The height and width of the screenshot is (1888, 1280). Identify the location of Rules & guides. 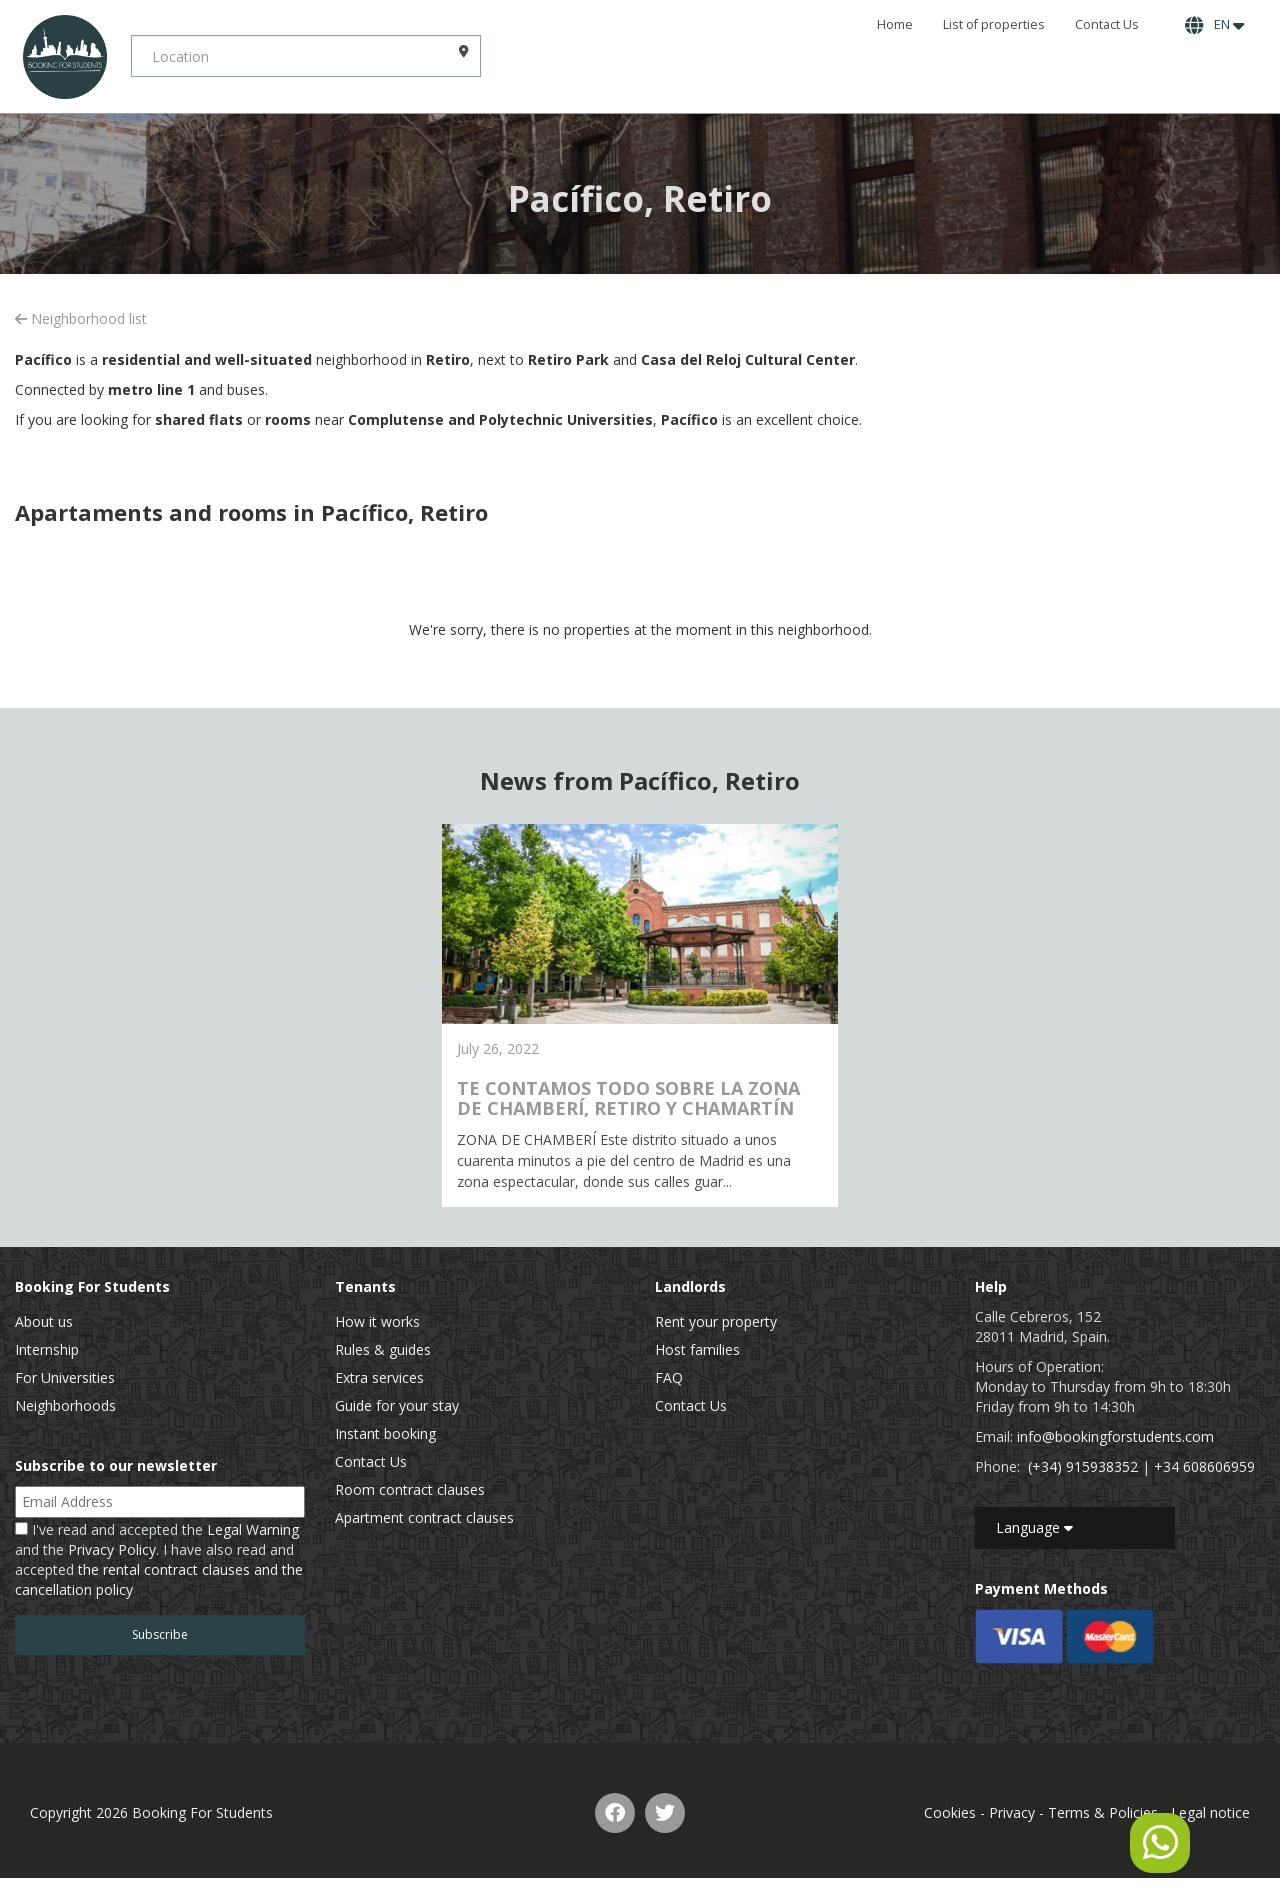
(383, 1349).